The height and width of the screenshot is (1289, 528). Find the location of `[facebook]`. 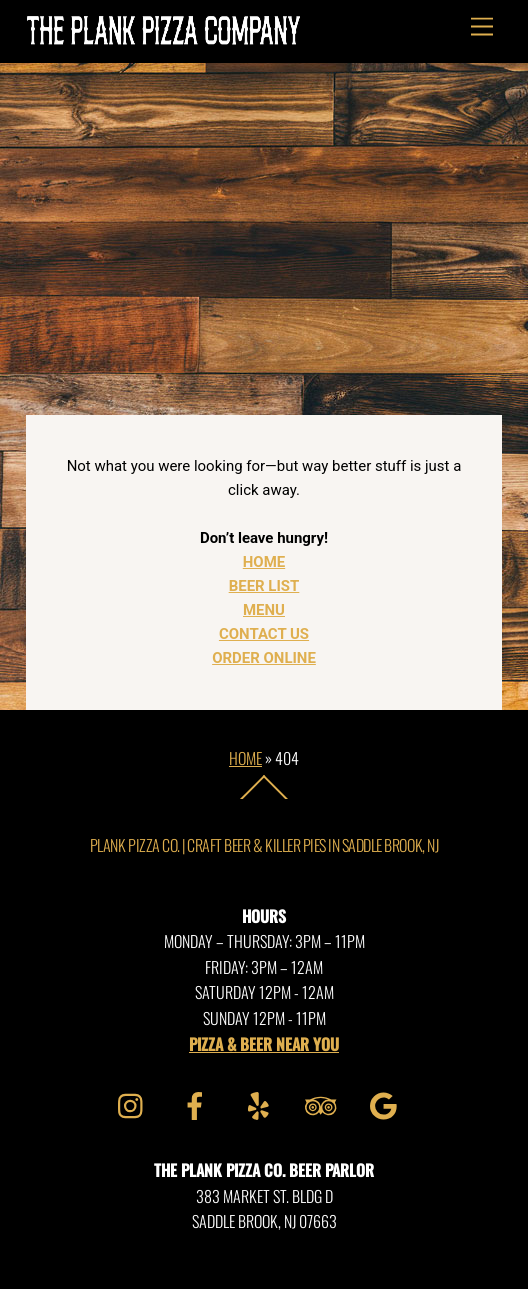

[facebook] is located at coordinates (198, 1103).